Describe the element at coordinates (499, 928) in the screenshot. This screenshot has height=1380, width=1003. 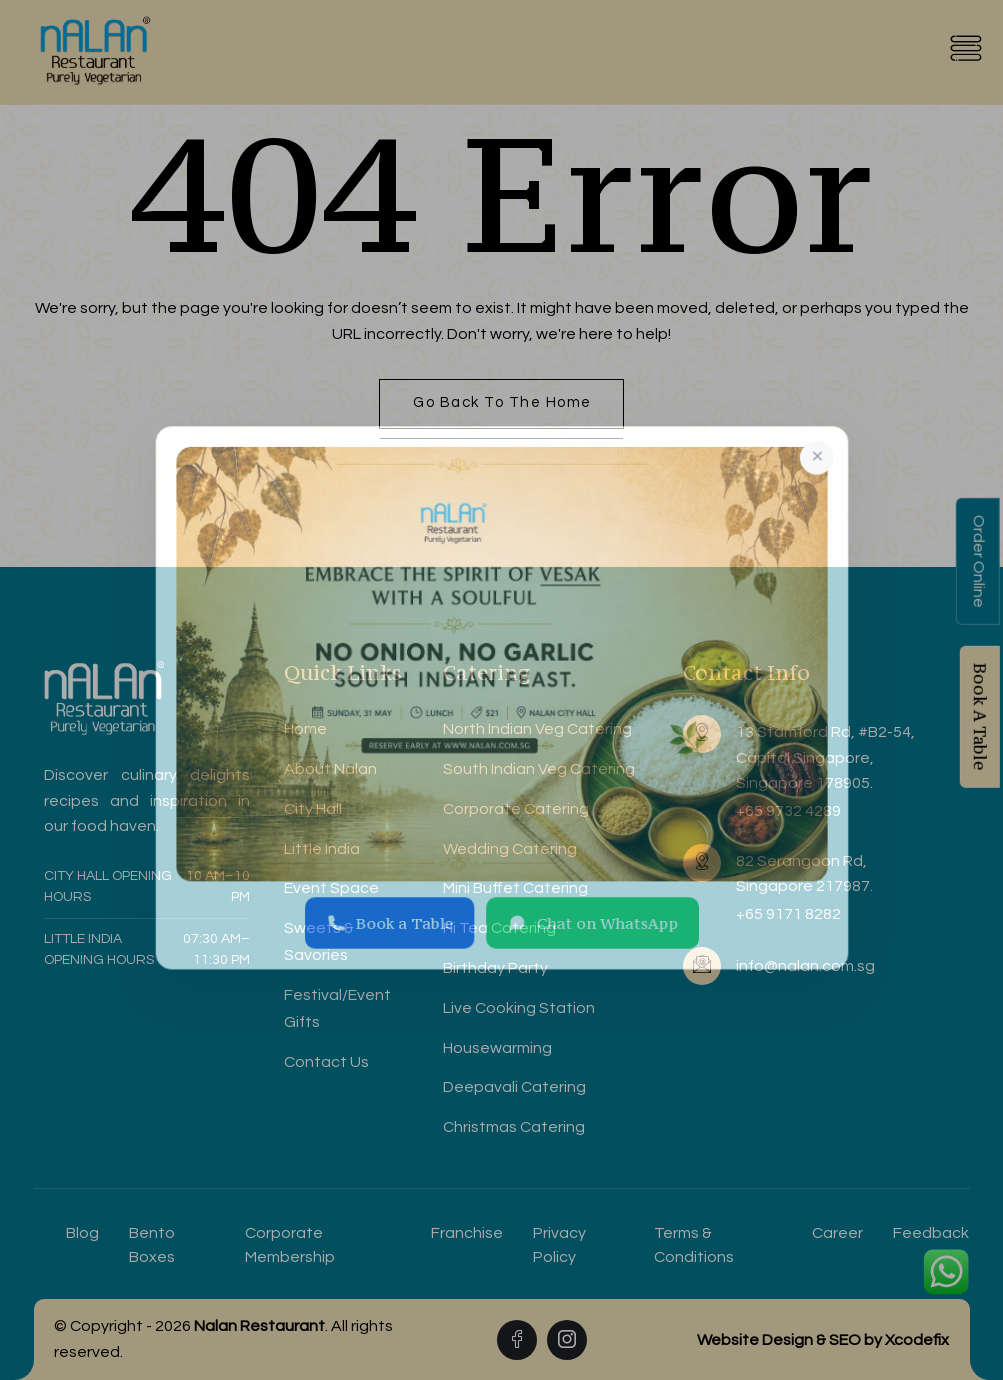
I see `Hi Tea Catering` at that location.